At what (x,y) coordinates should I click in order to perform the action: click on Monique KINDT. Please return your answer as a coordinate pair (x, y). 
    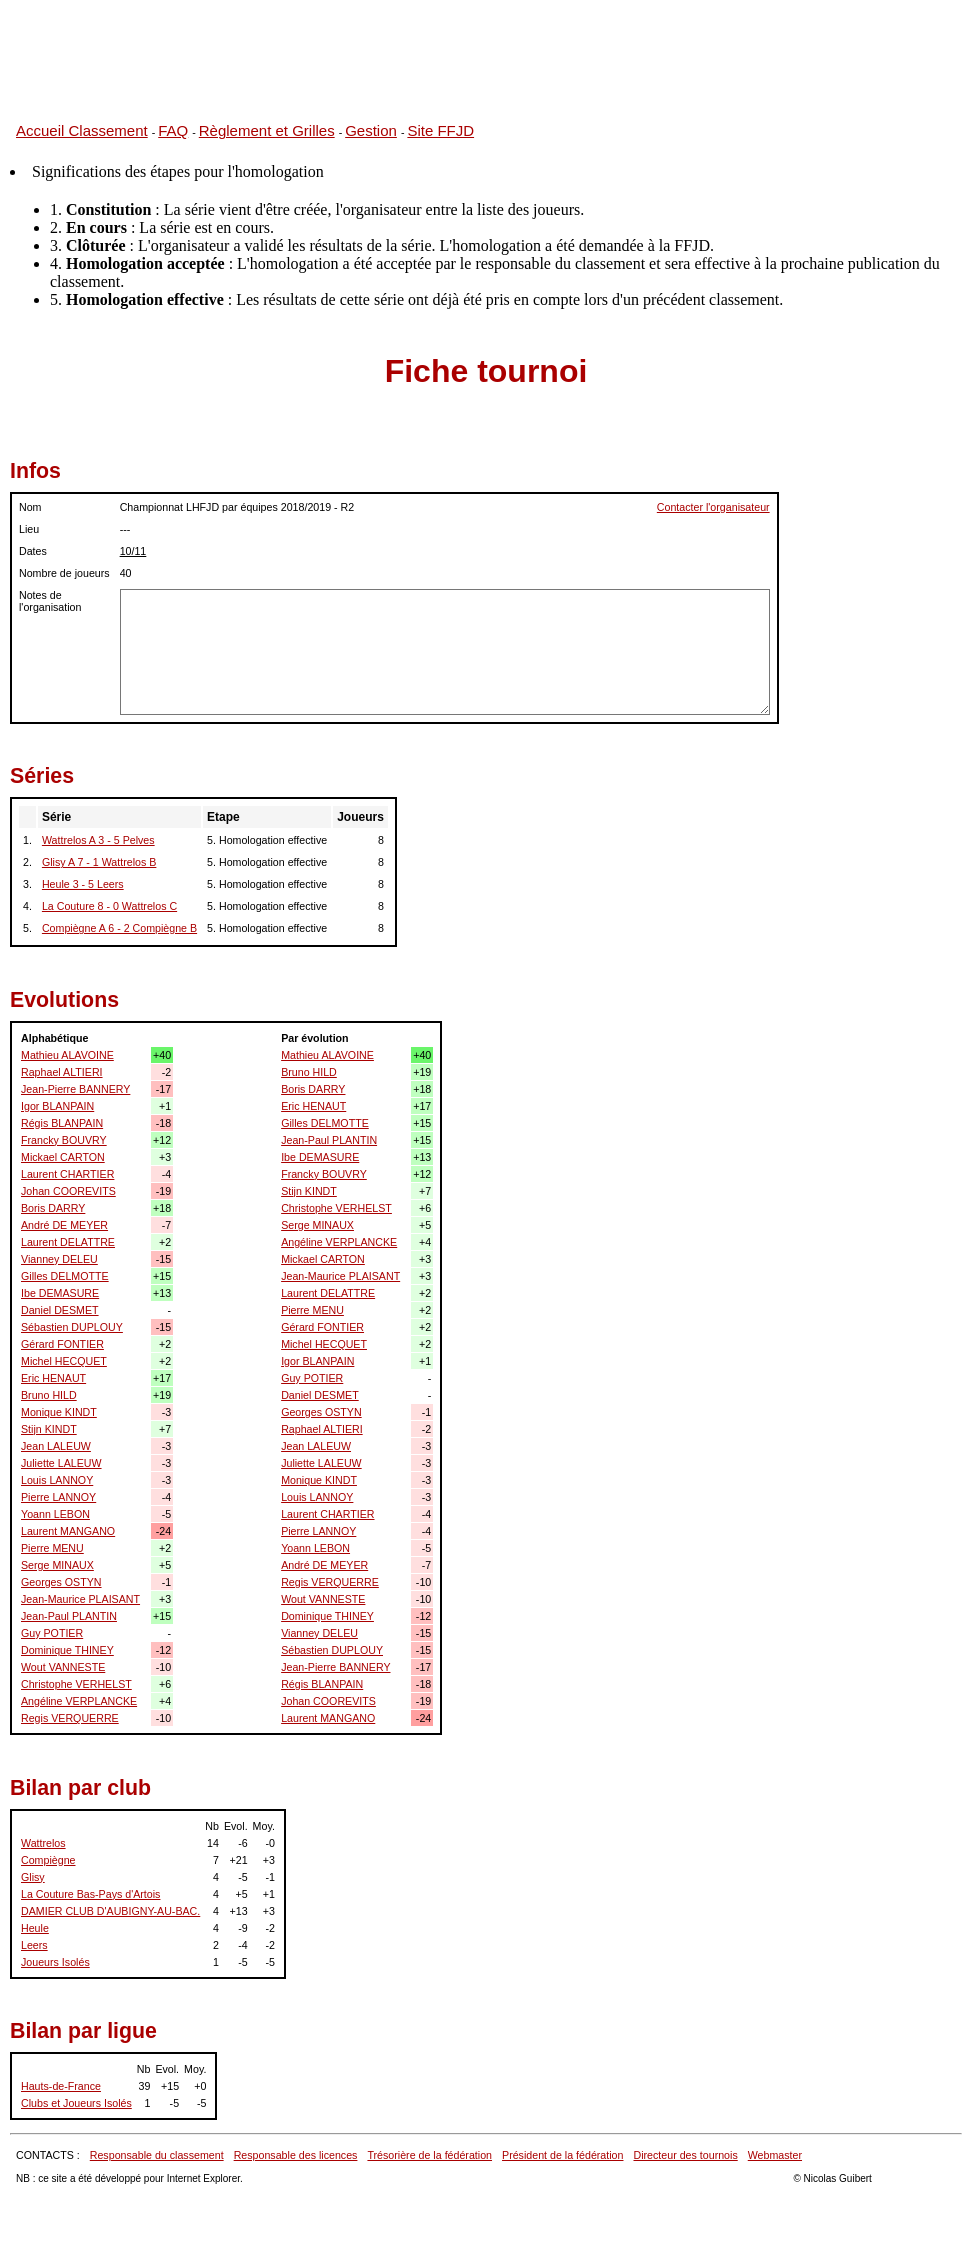
    Looking at the image, I should click on (59, 1412).